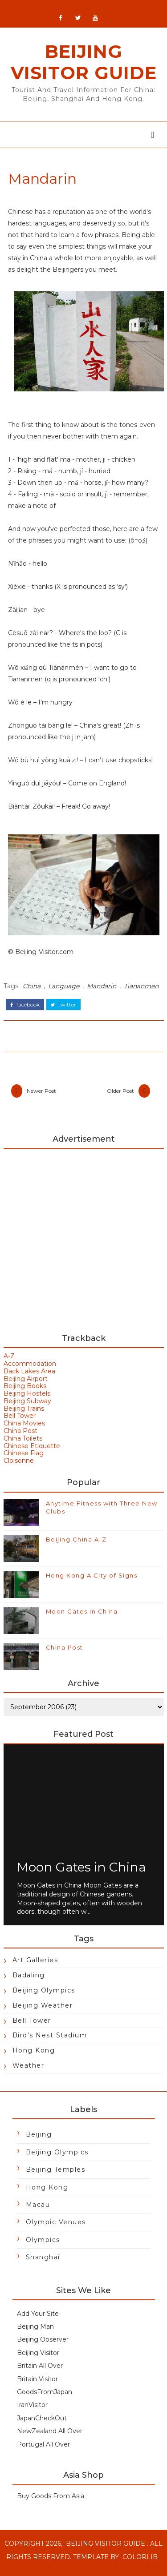 This screenshot has height=2576, width=167. I want to click on China Movies, so click(24, 1429).